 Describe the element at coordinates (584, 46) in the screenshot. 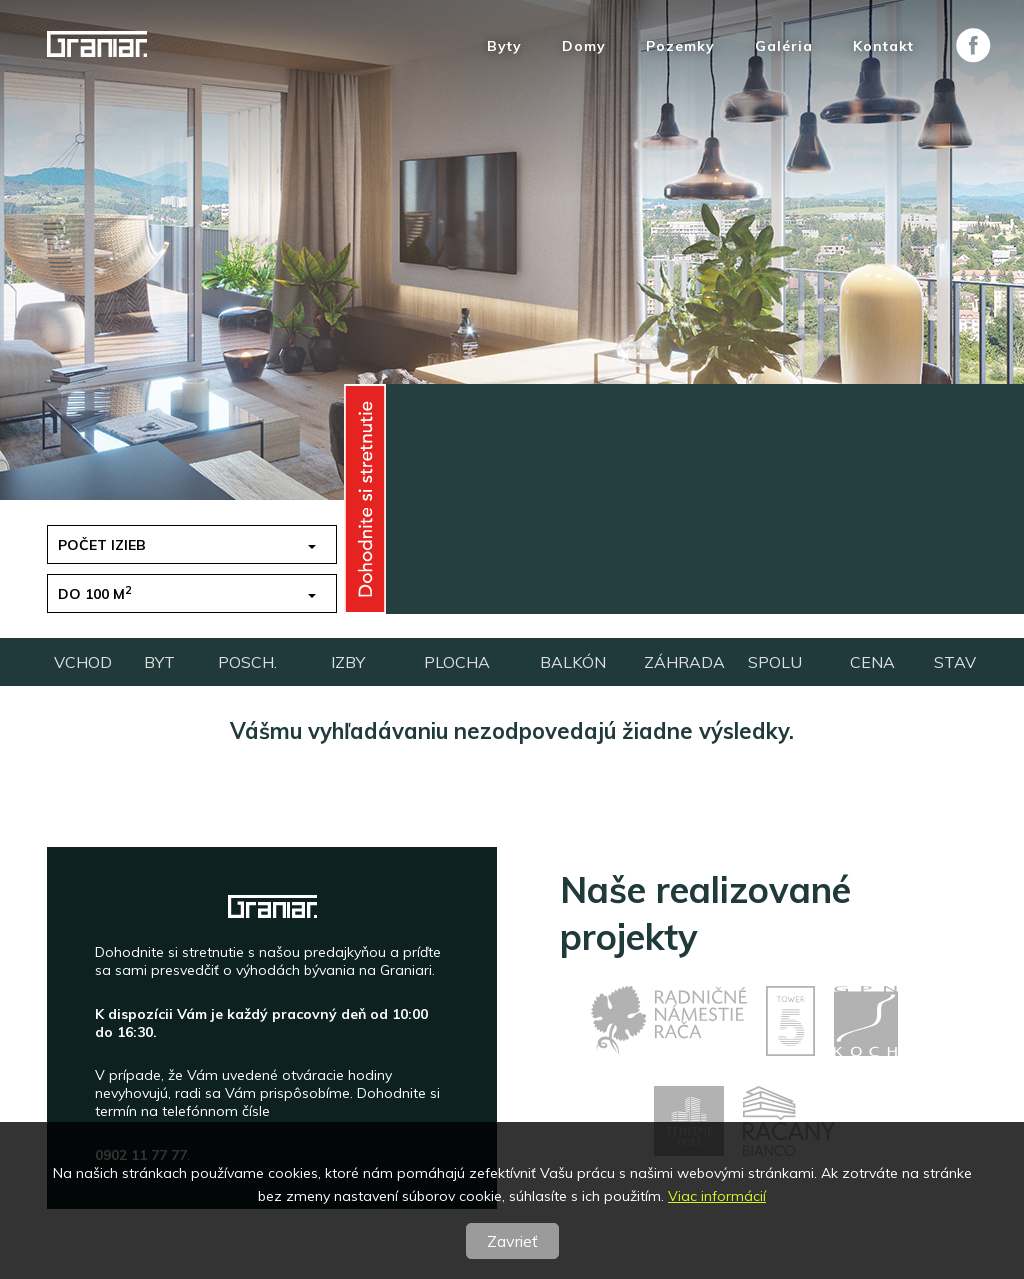

I see `Domy` at that location.